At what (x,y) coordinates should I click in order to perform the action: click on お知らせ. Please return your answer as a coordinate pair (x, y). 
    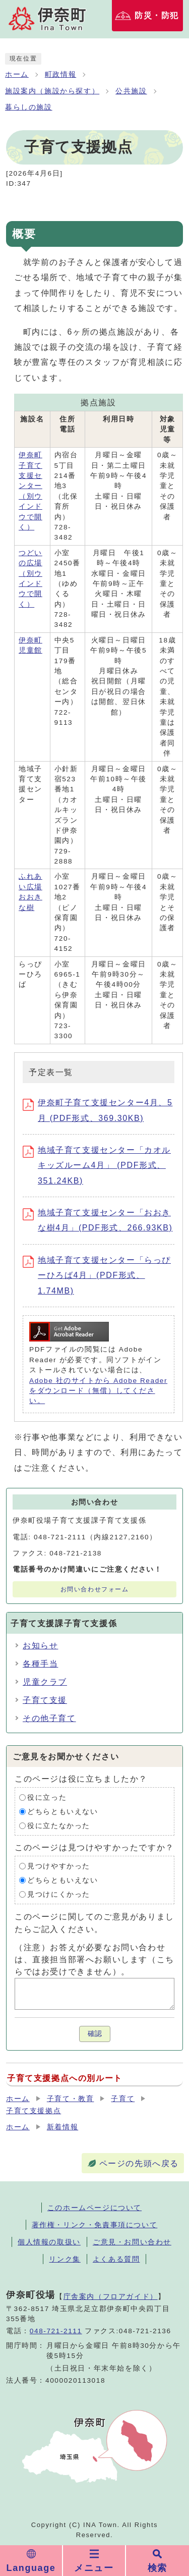
    Looking at the image, I should click on (40, 1645).